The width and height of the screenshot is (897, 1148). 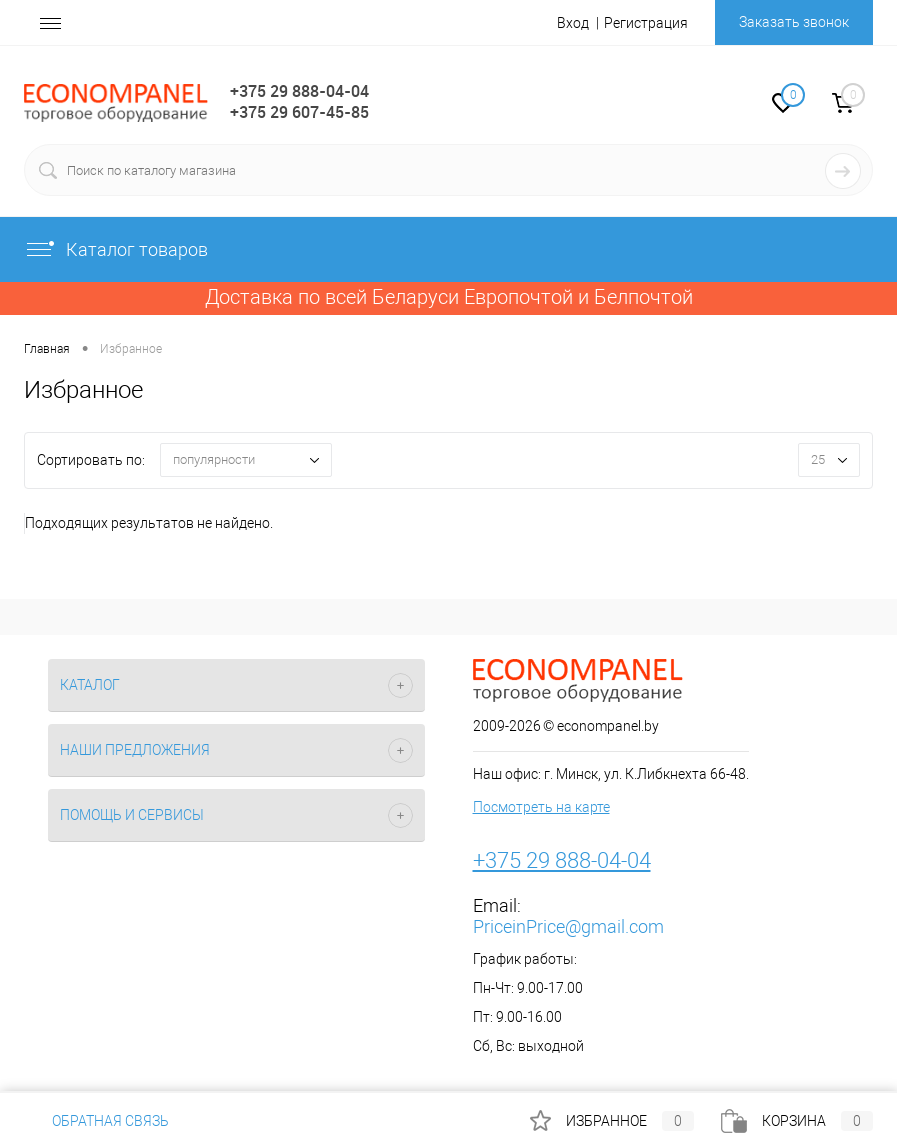 What do you see at coordinates (299, 112) in the screenshot?
I see `+375 29 607-45-85` at bounding box center [299, 112].